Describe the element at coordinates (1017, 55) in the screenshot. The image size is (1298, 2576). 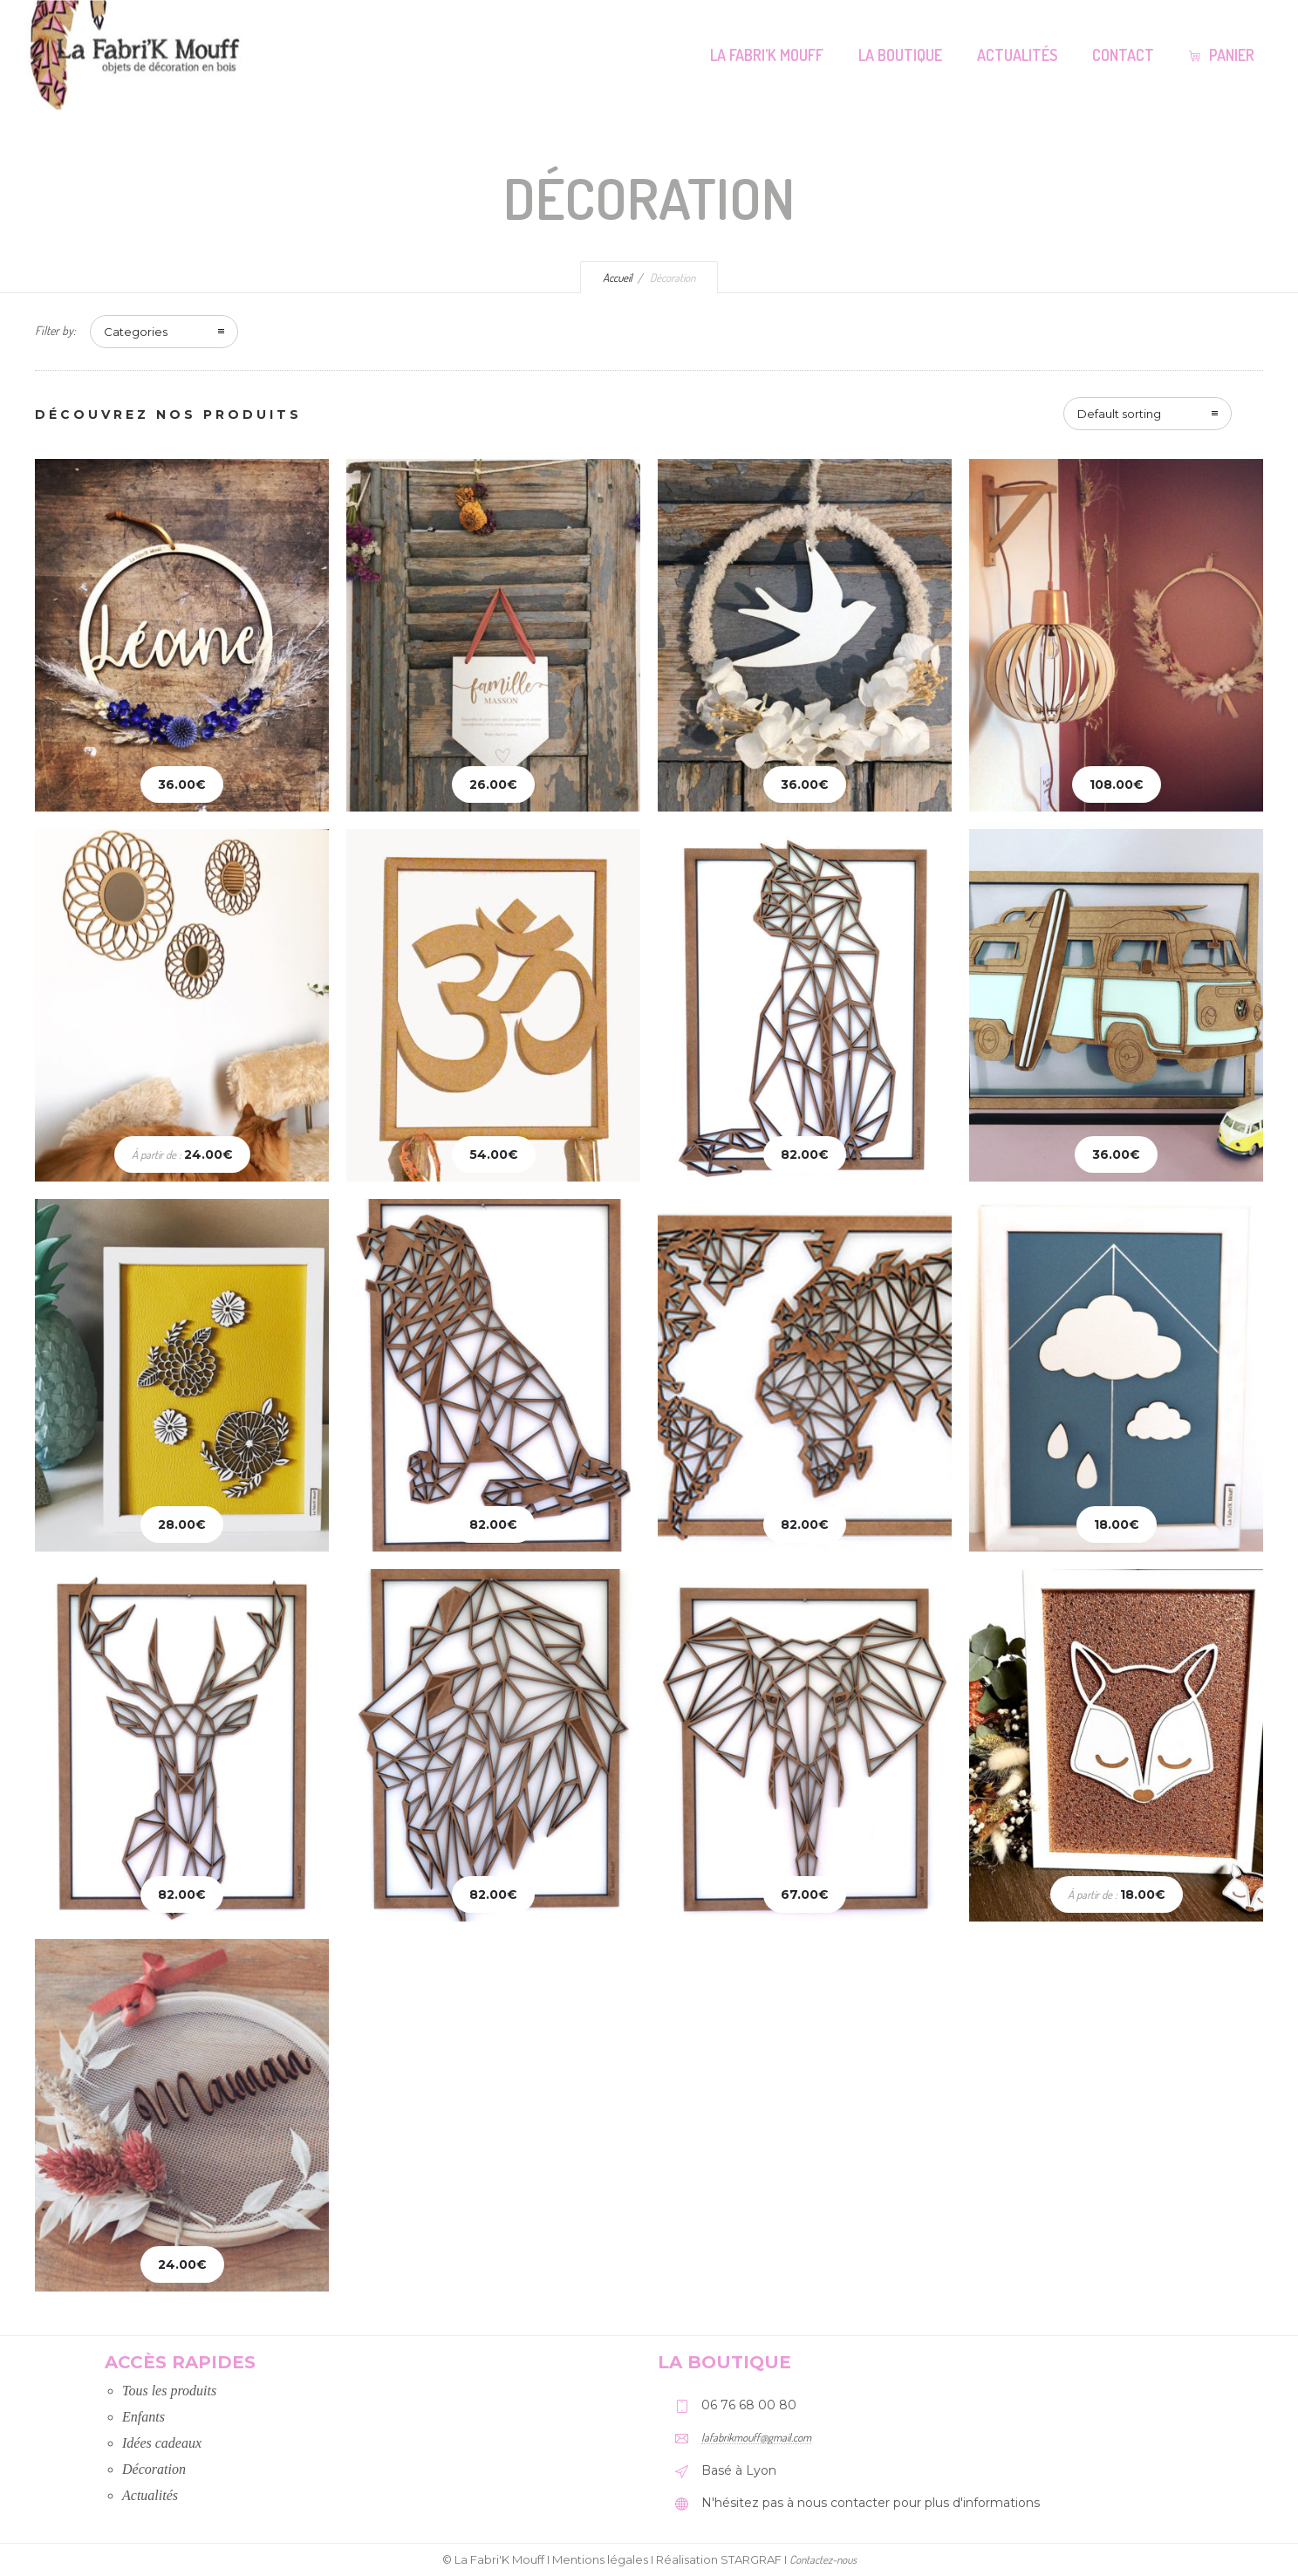
I see `Actualités` at that location.